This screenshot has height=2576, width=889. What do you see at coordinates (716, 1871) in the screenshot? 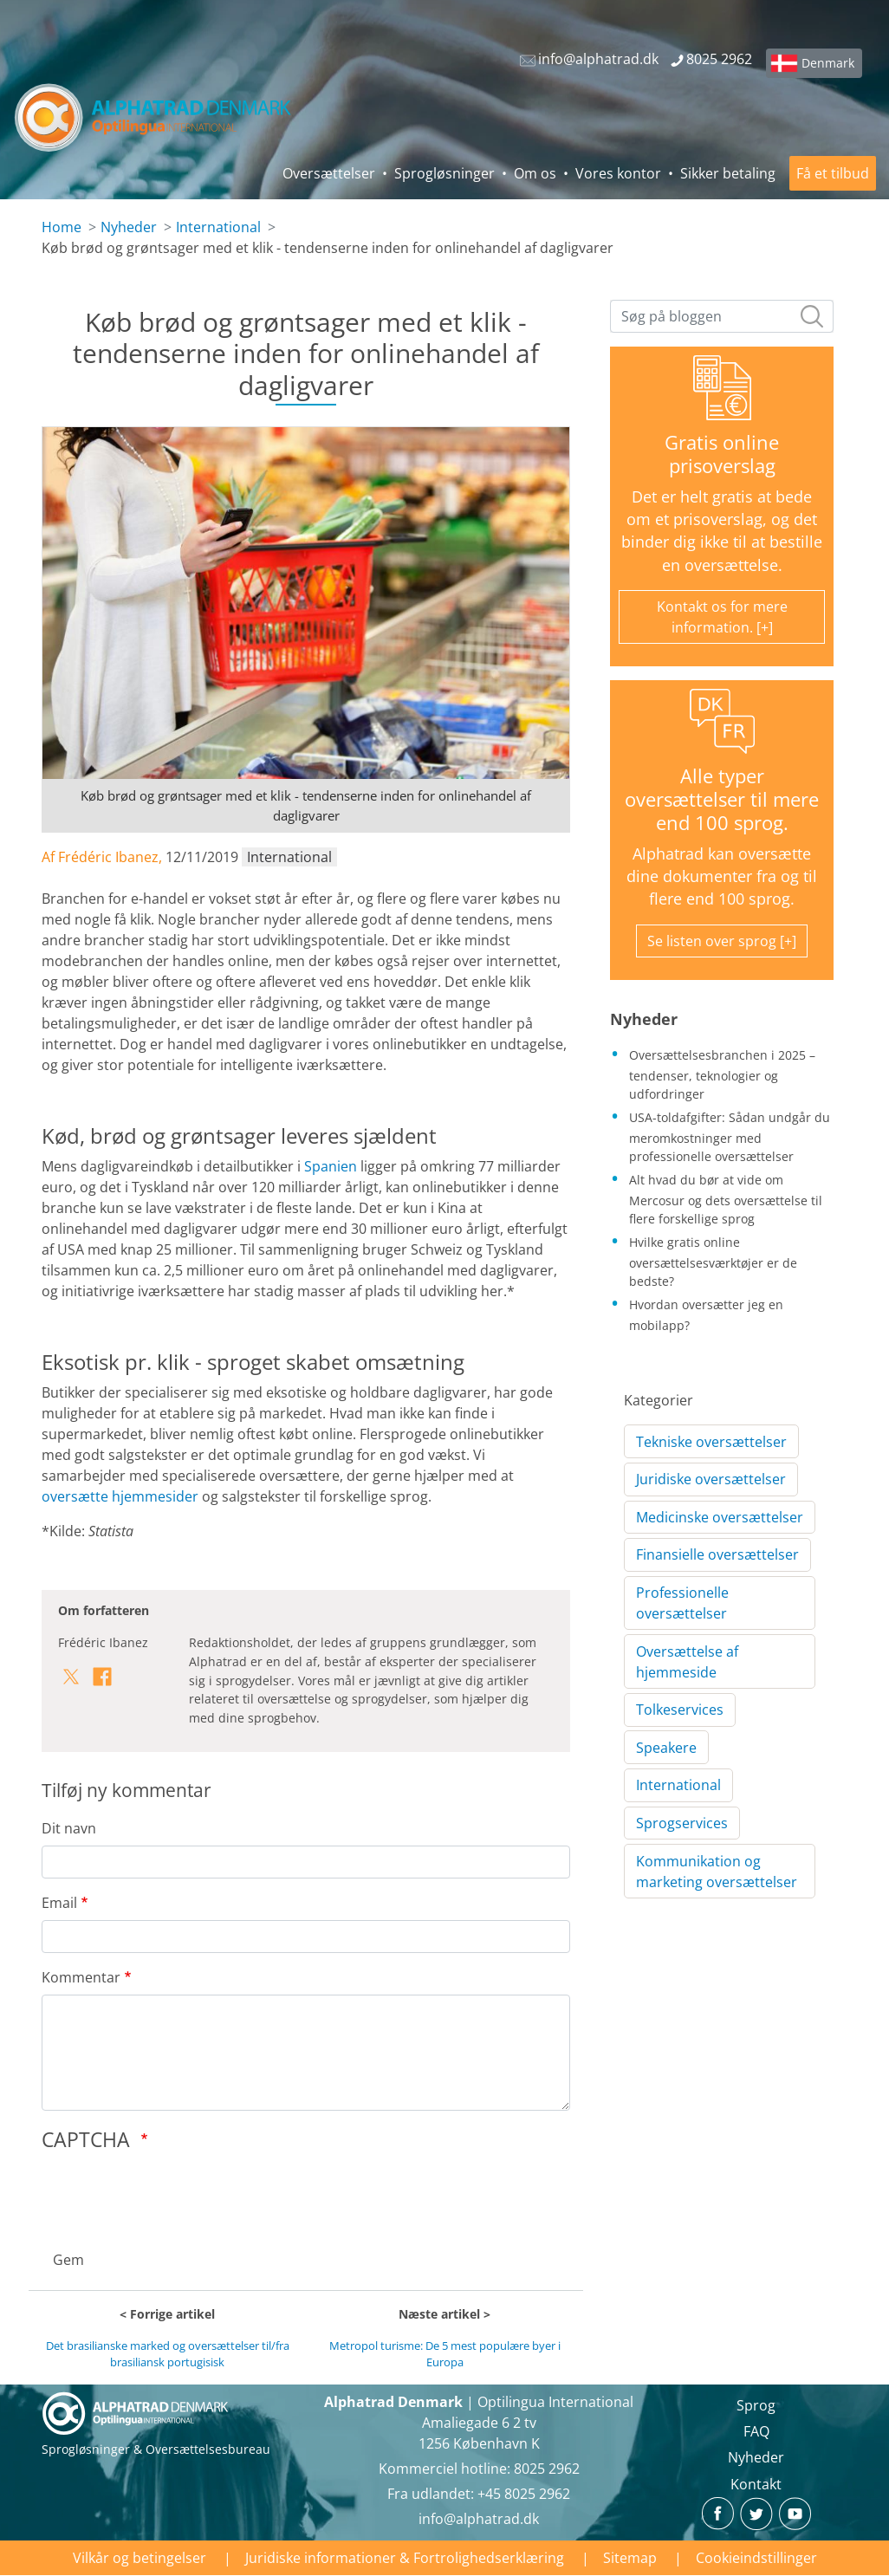
I see `Kommunikation og marketing oversættelser` at bounding box center [716, 1871].